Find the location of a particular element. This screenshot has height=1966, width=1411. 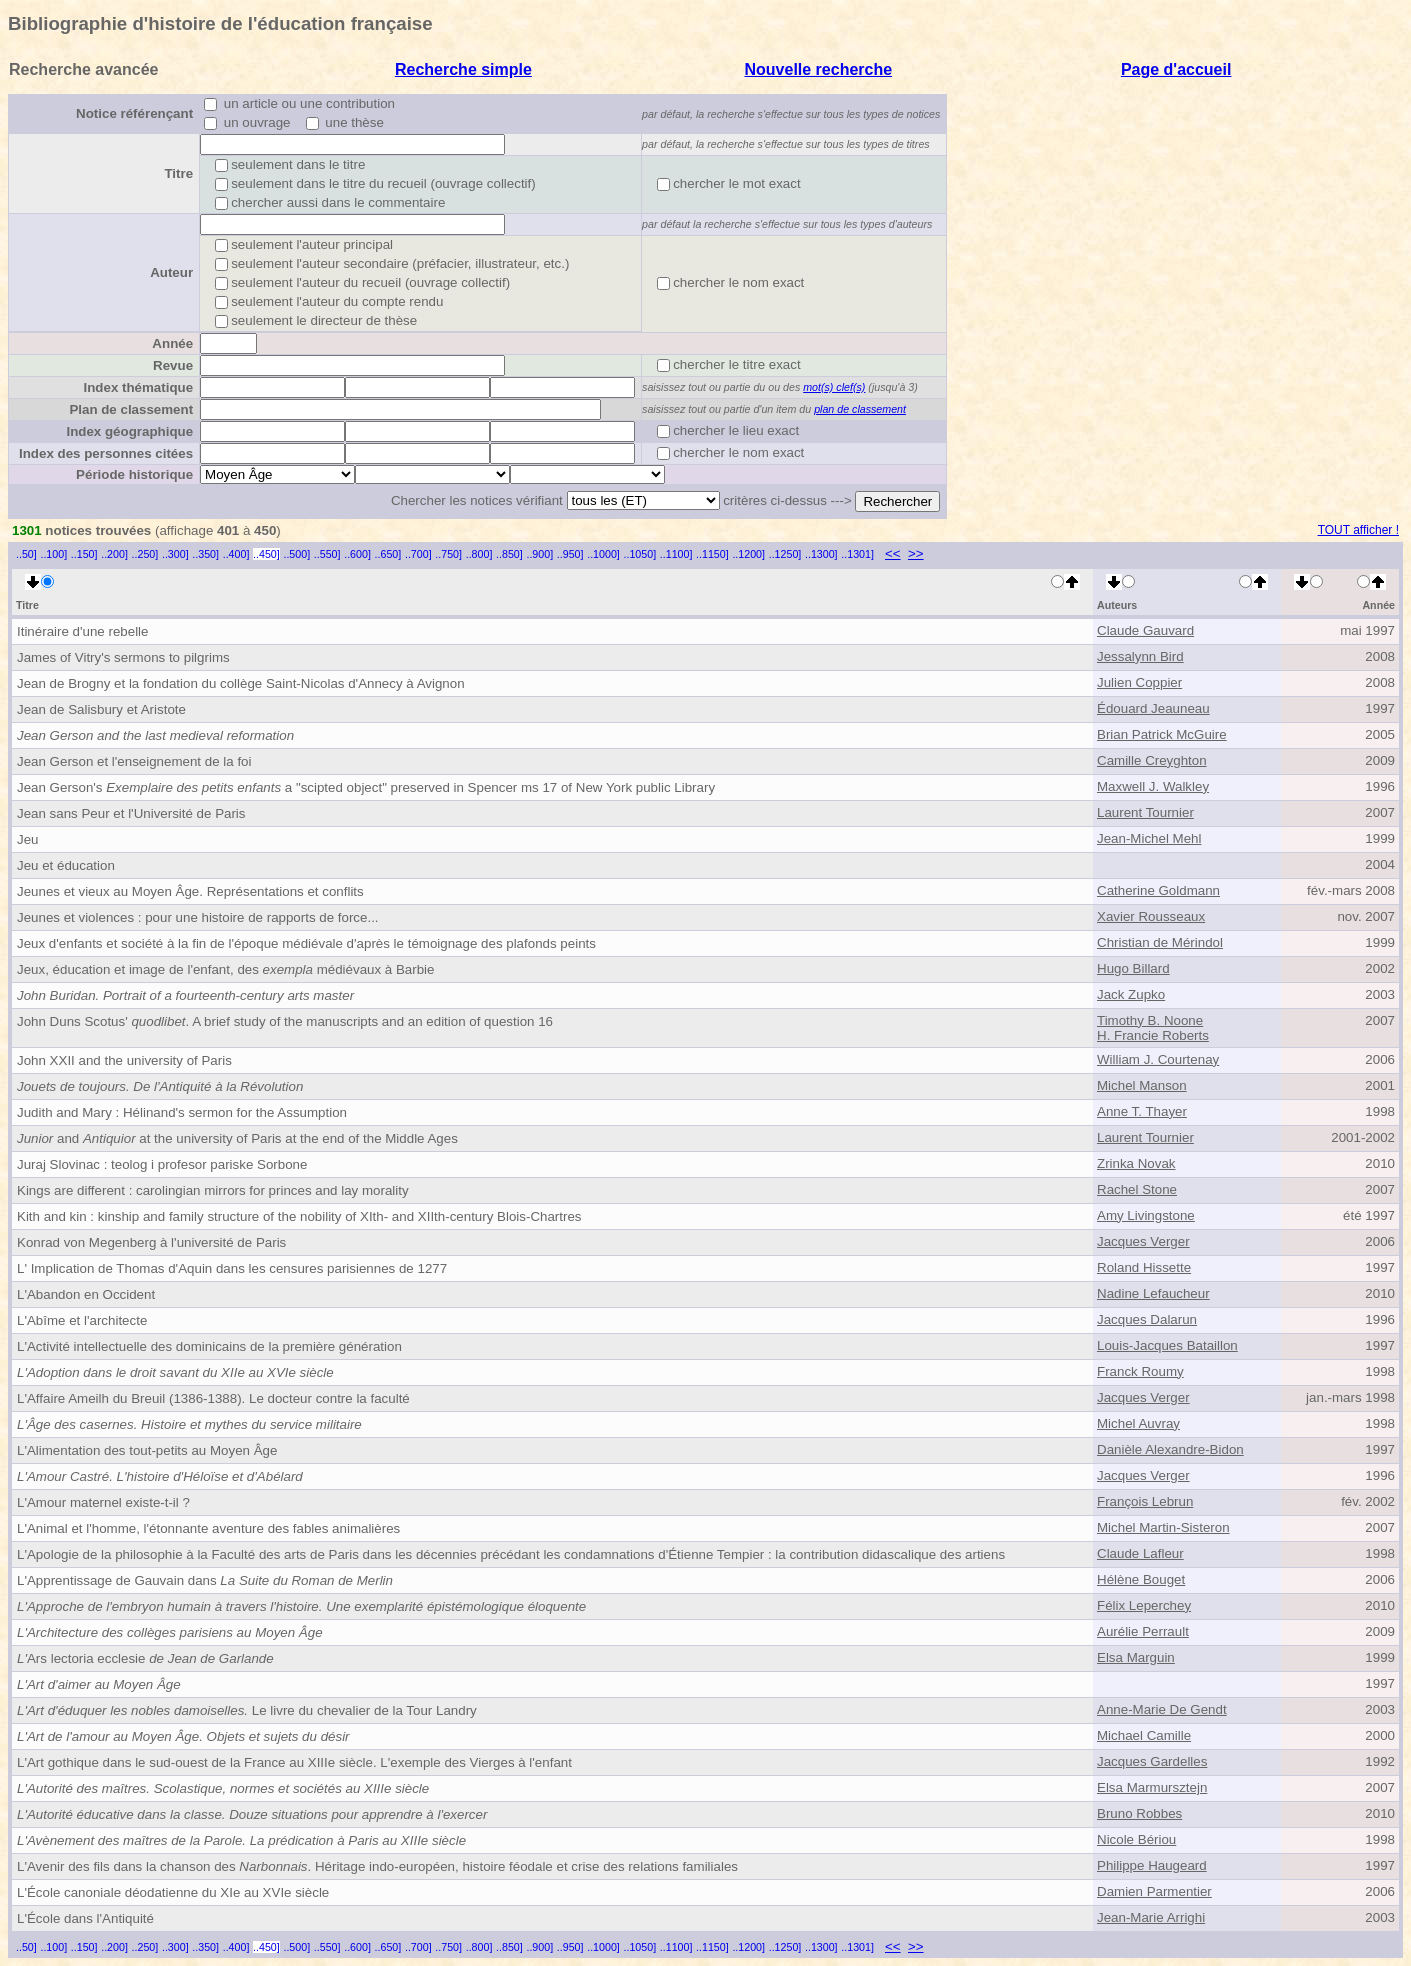

Le livre du chevalier de la Tour Landry is located at coordinates (247, 1710).